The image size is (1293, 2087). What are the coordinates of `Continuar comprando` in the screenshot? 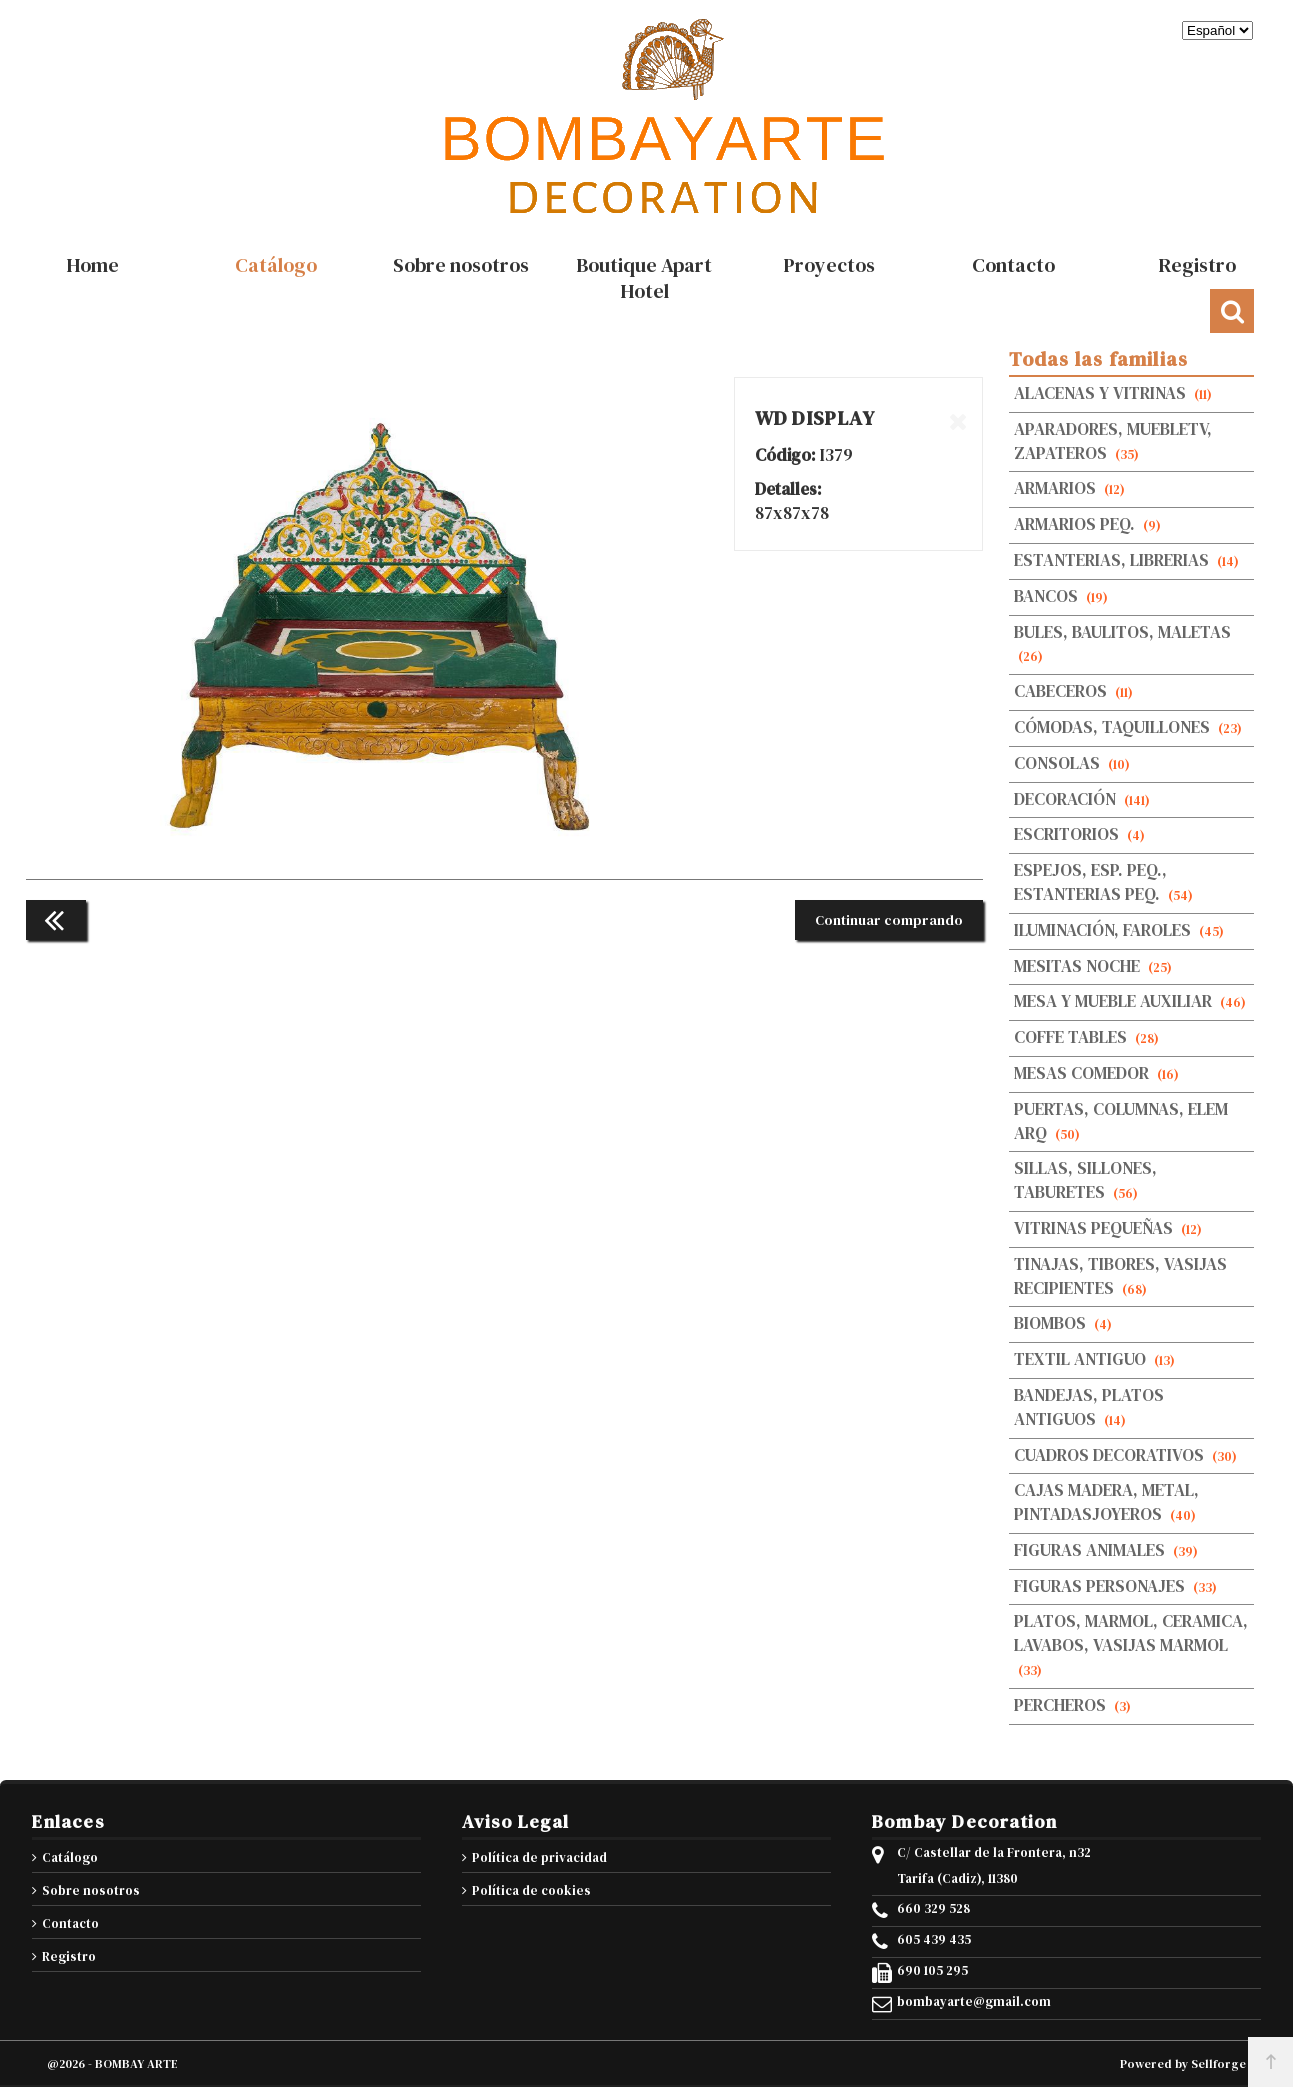 It's located at (889, 920).